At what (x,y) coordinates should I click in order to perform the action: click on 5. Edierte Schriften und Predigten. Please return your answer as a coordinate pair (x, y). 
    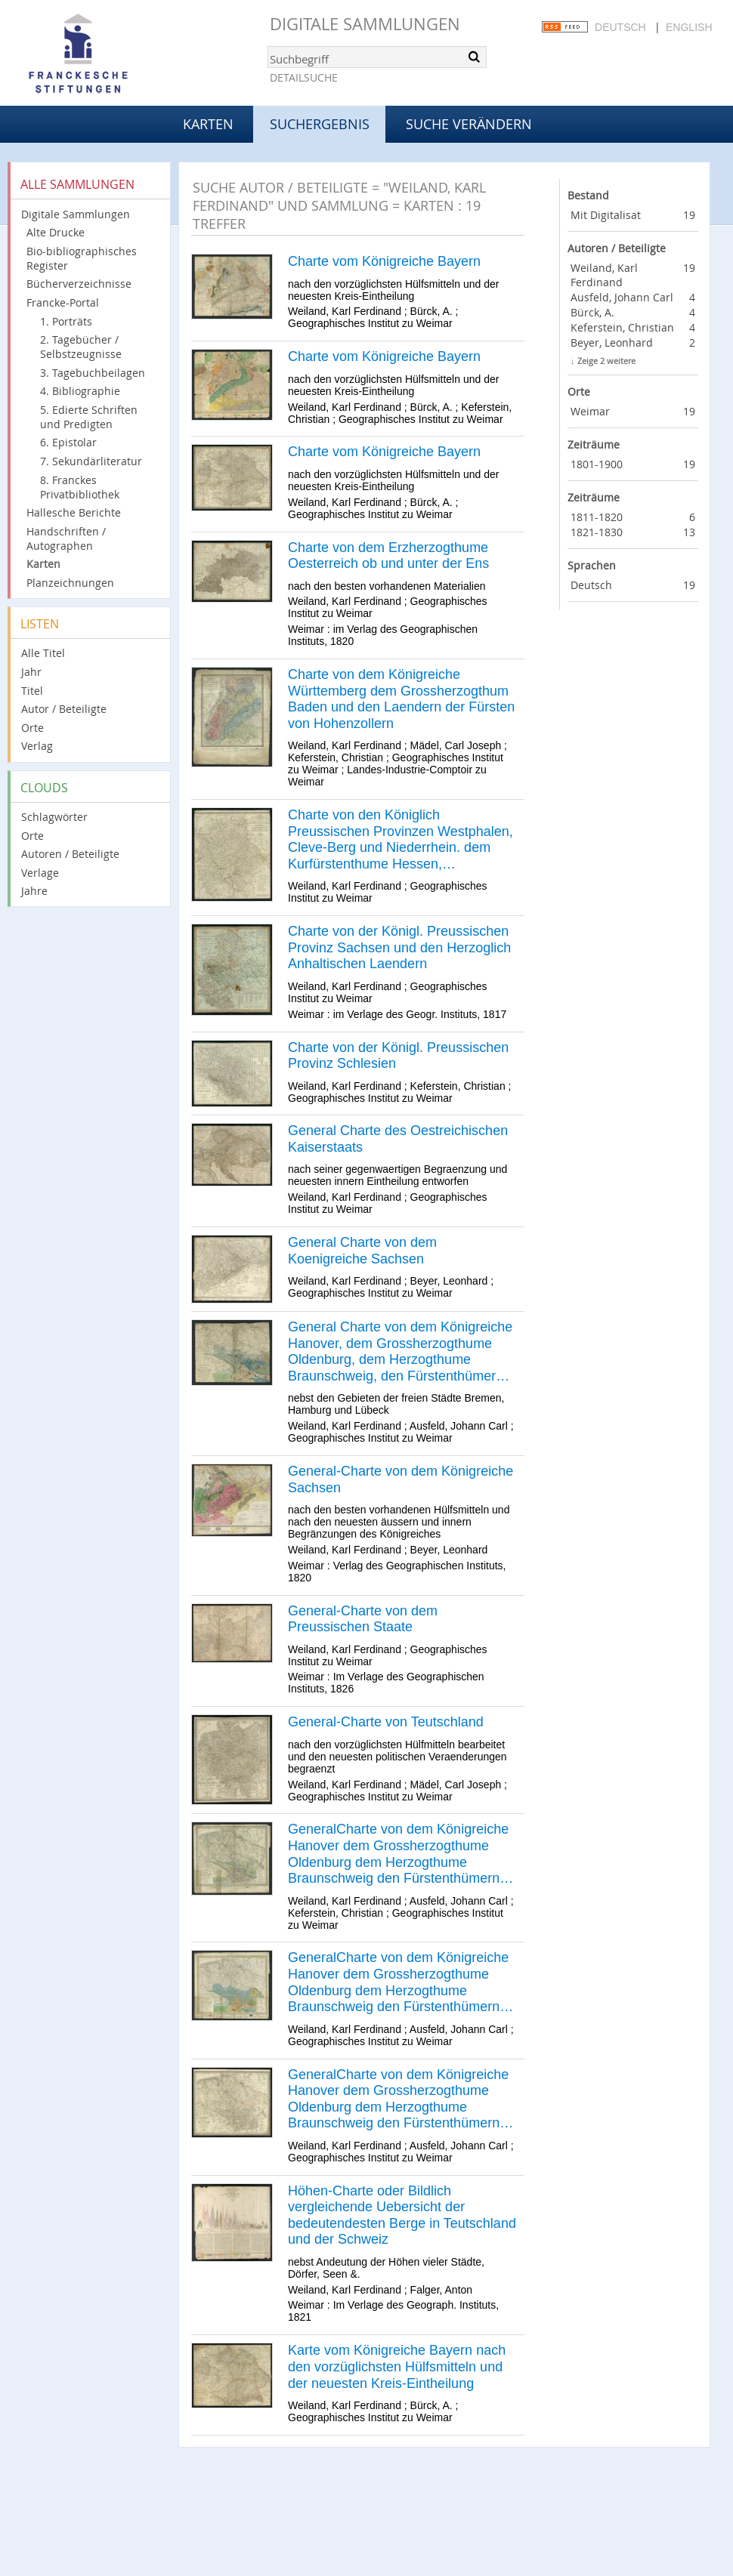
    Looking at the image, I should click on (89, 417).